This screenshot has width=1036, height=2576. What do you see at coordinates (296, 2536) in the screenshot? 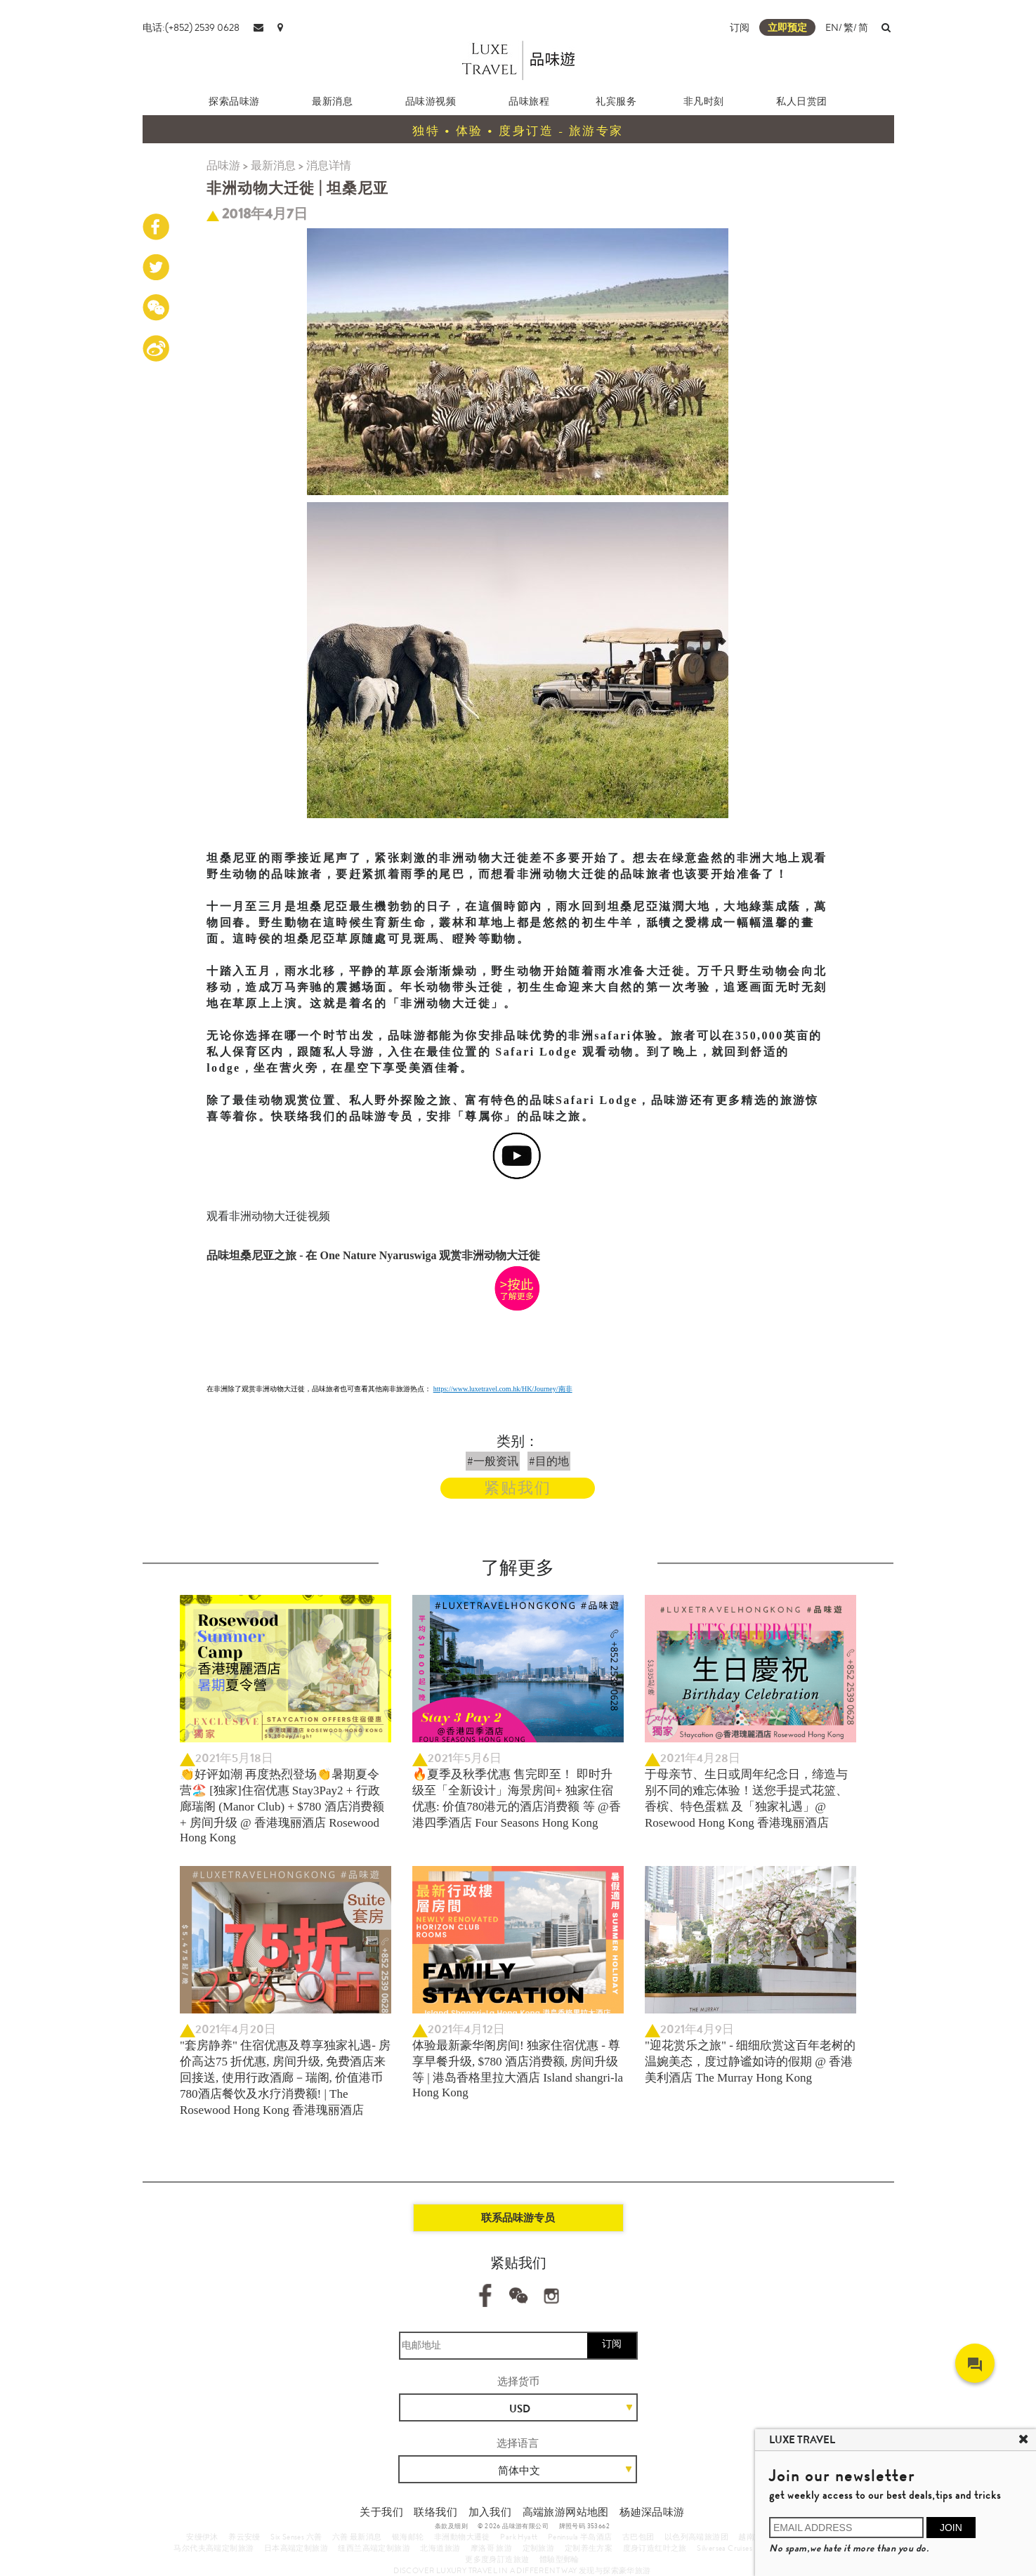
I see `Six Senses 六善` at bounding box center [296, 2536].